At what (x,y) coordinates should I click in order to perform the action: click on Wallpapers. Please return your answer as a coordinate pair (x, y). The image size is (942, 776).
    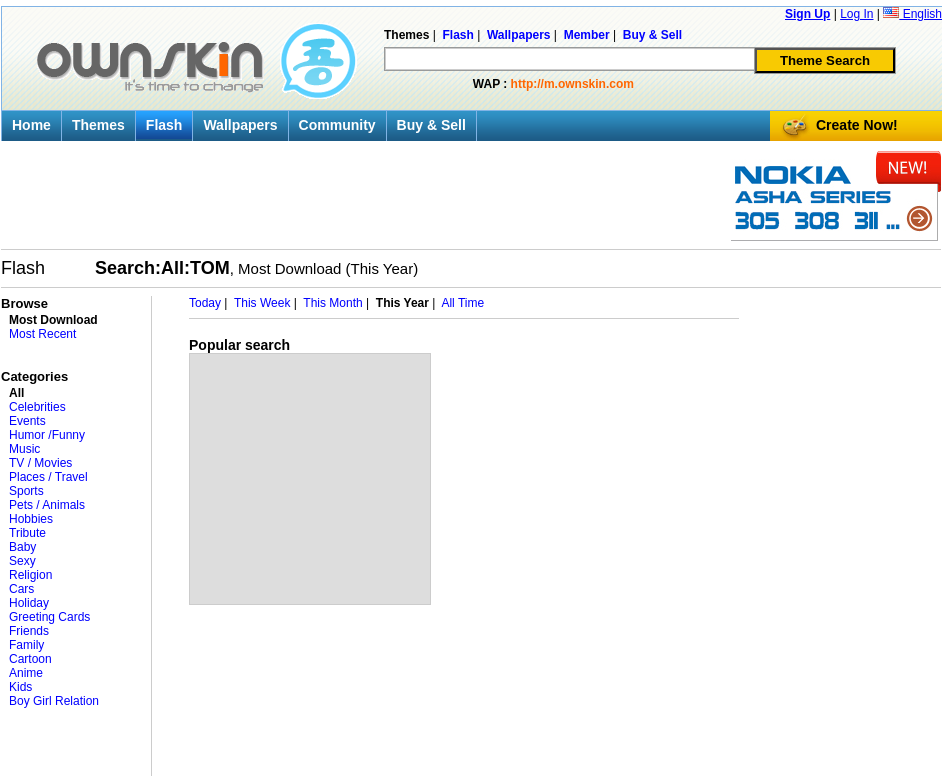
    Looking at the image, I should click on (240, 125).